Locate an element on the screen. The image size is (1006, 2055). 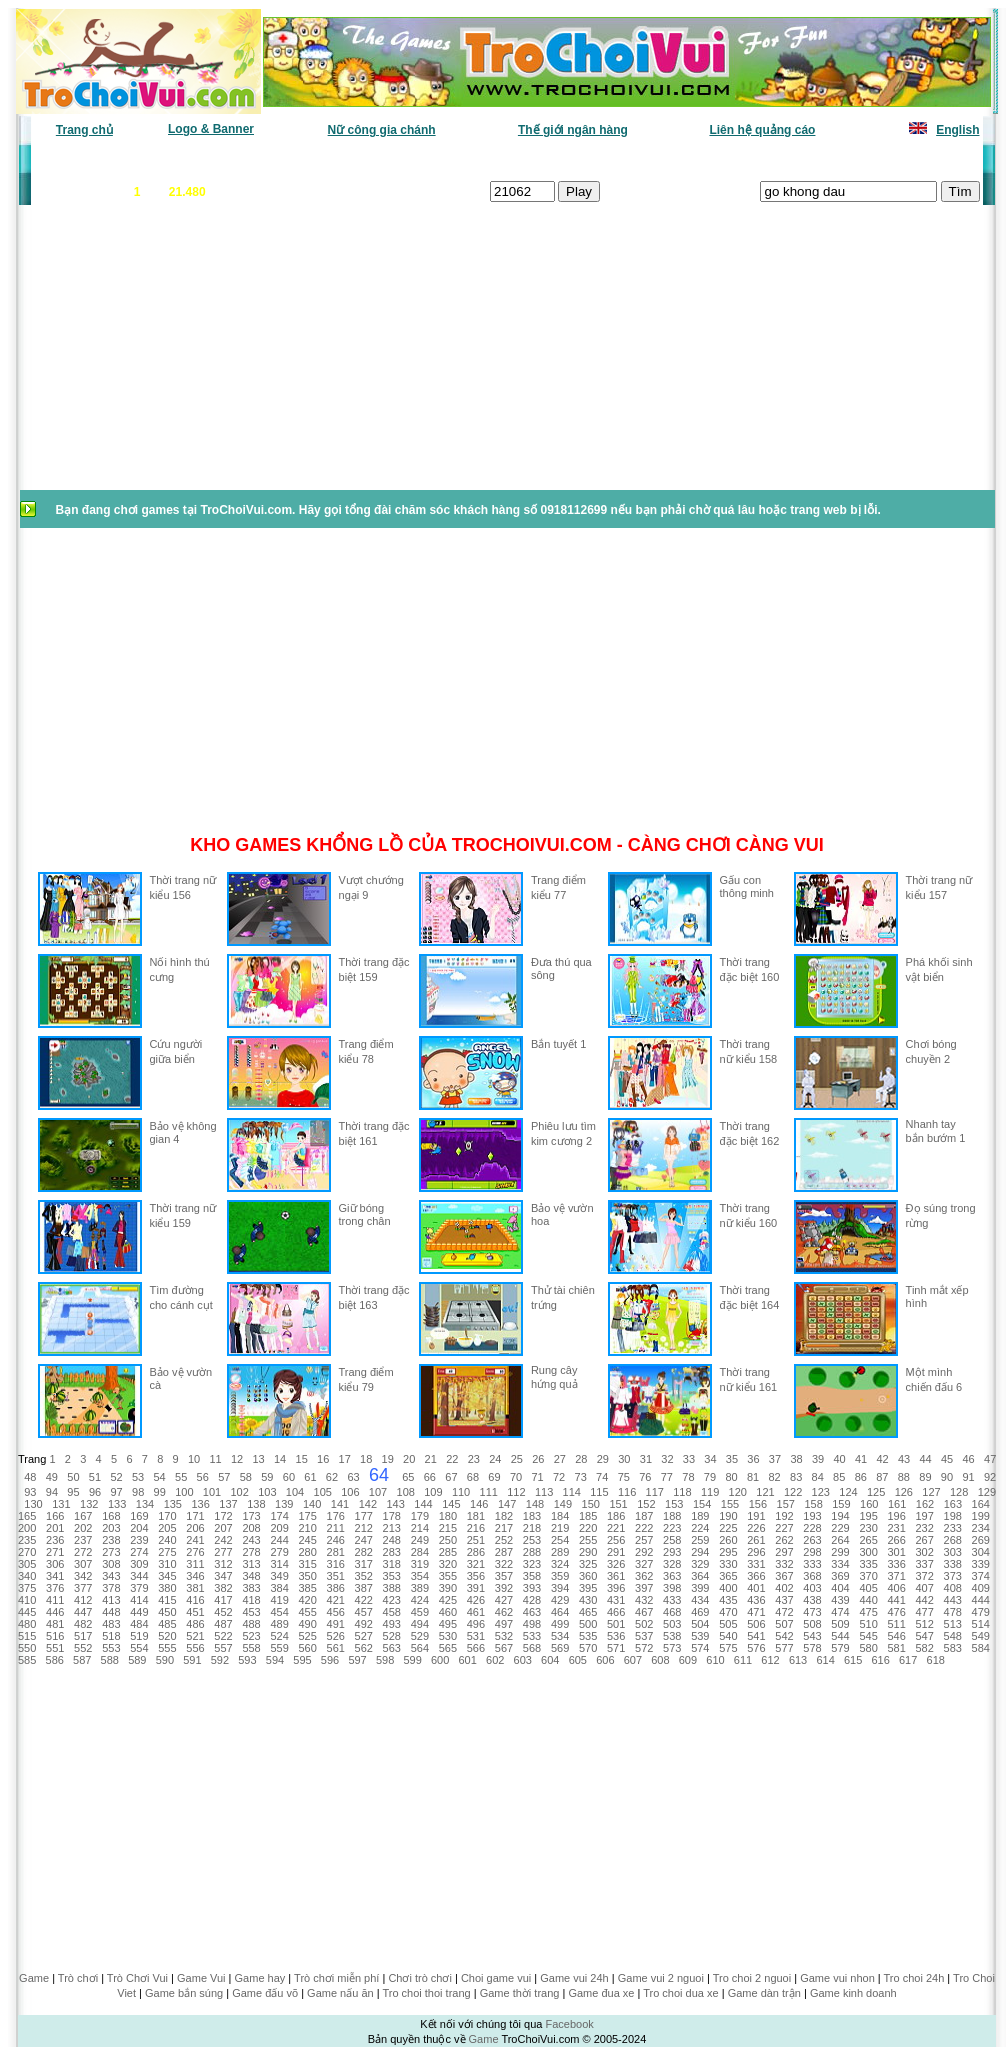
252 is located at coordinates (504, 1540).